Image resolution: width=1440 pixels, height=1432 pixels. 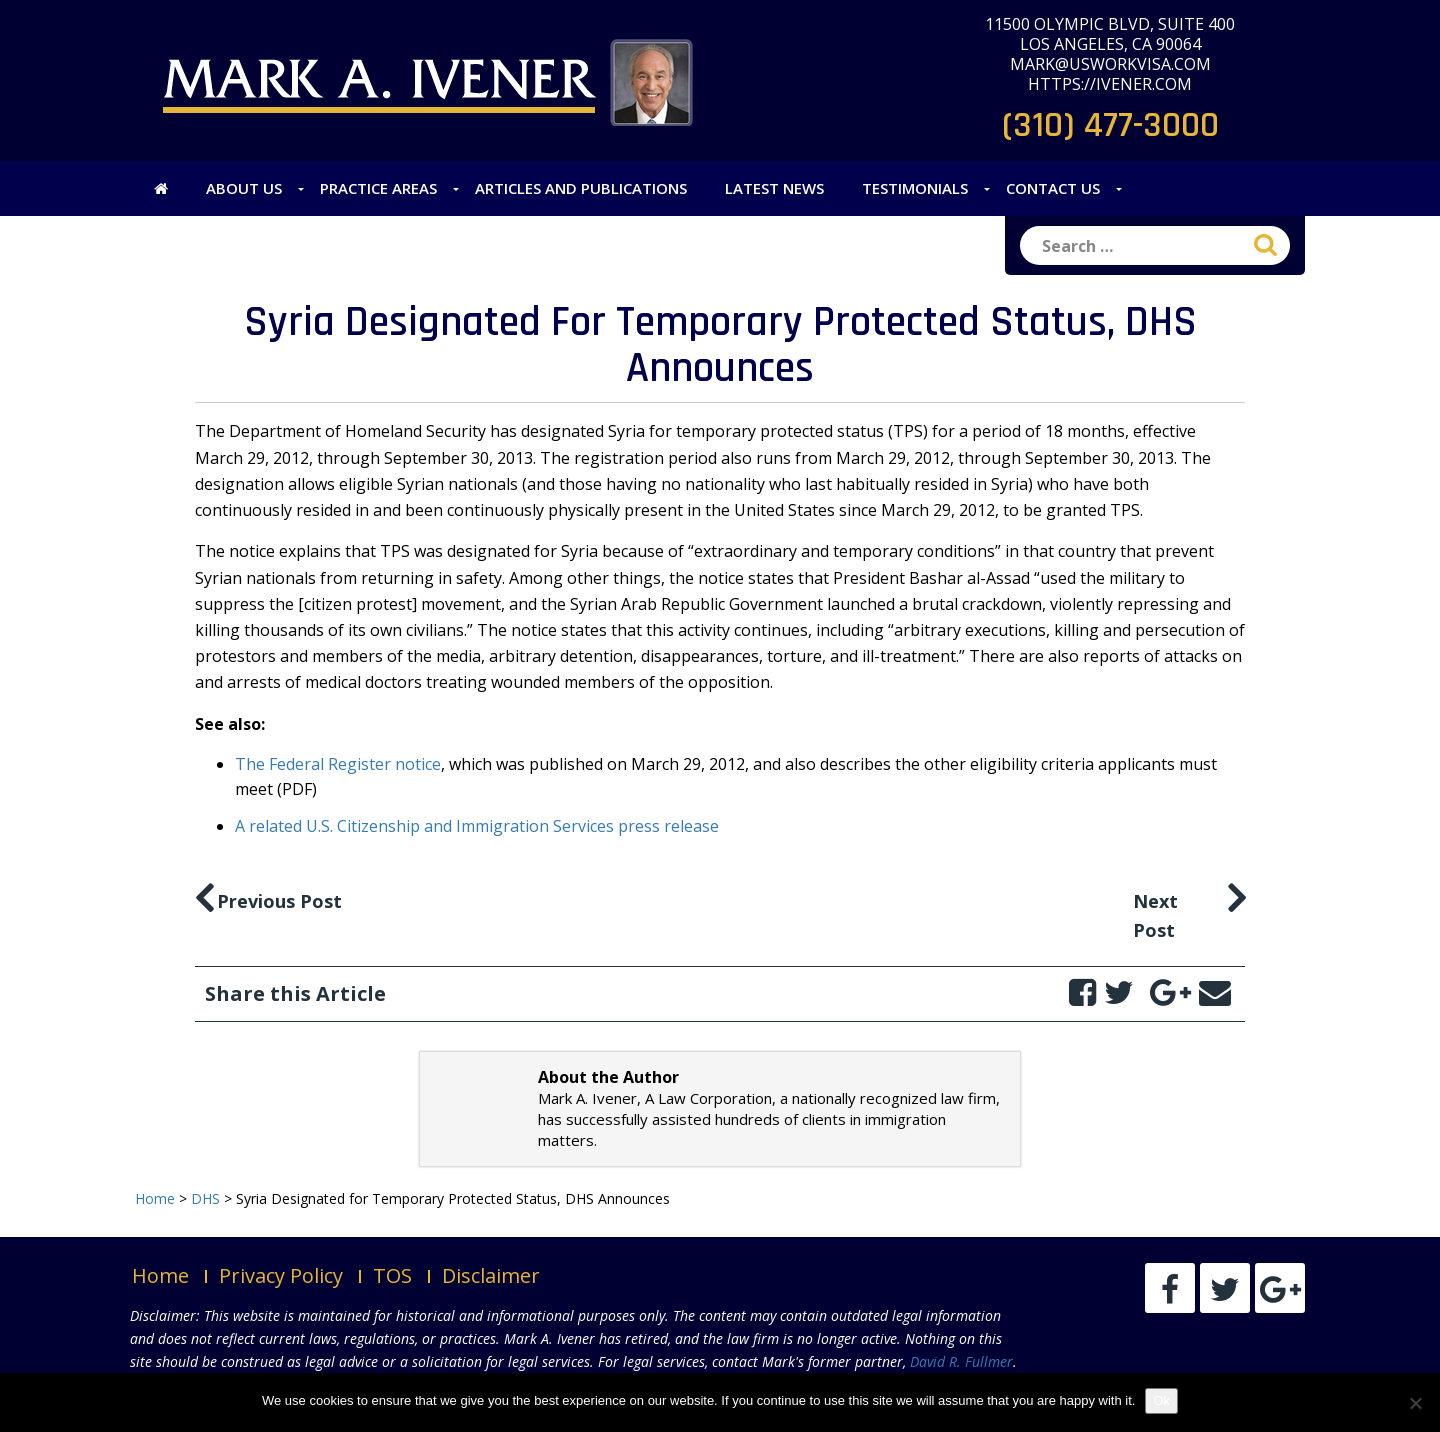 I want to click on Disclaimer, so click(x=491, y=1275).